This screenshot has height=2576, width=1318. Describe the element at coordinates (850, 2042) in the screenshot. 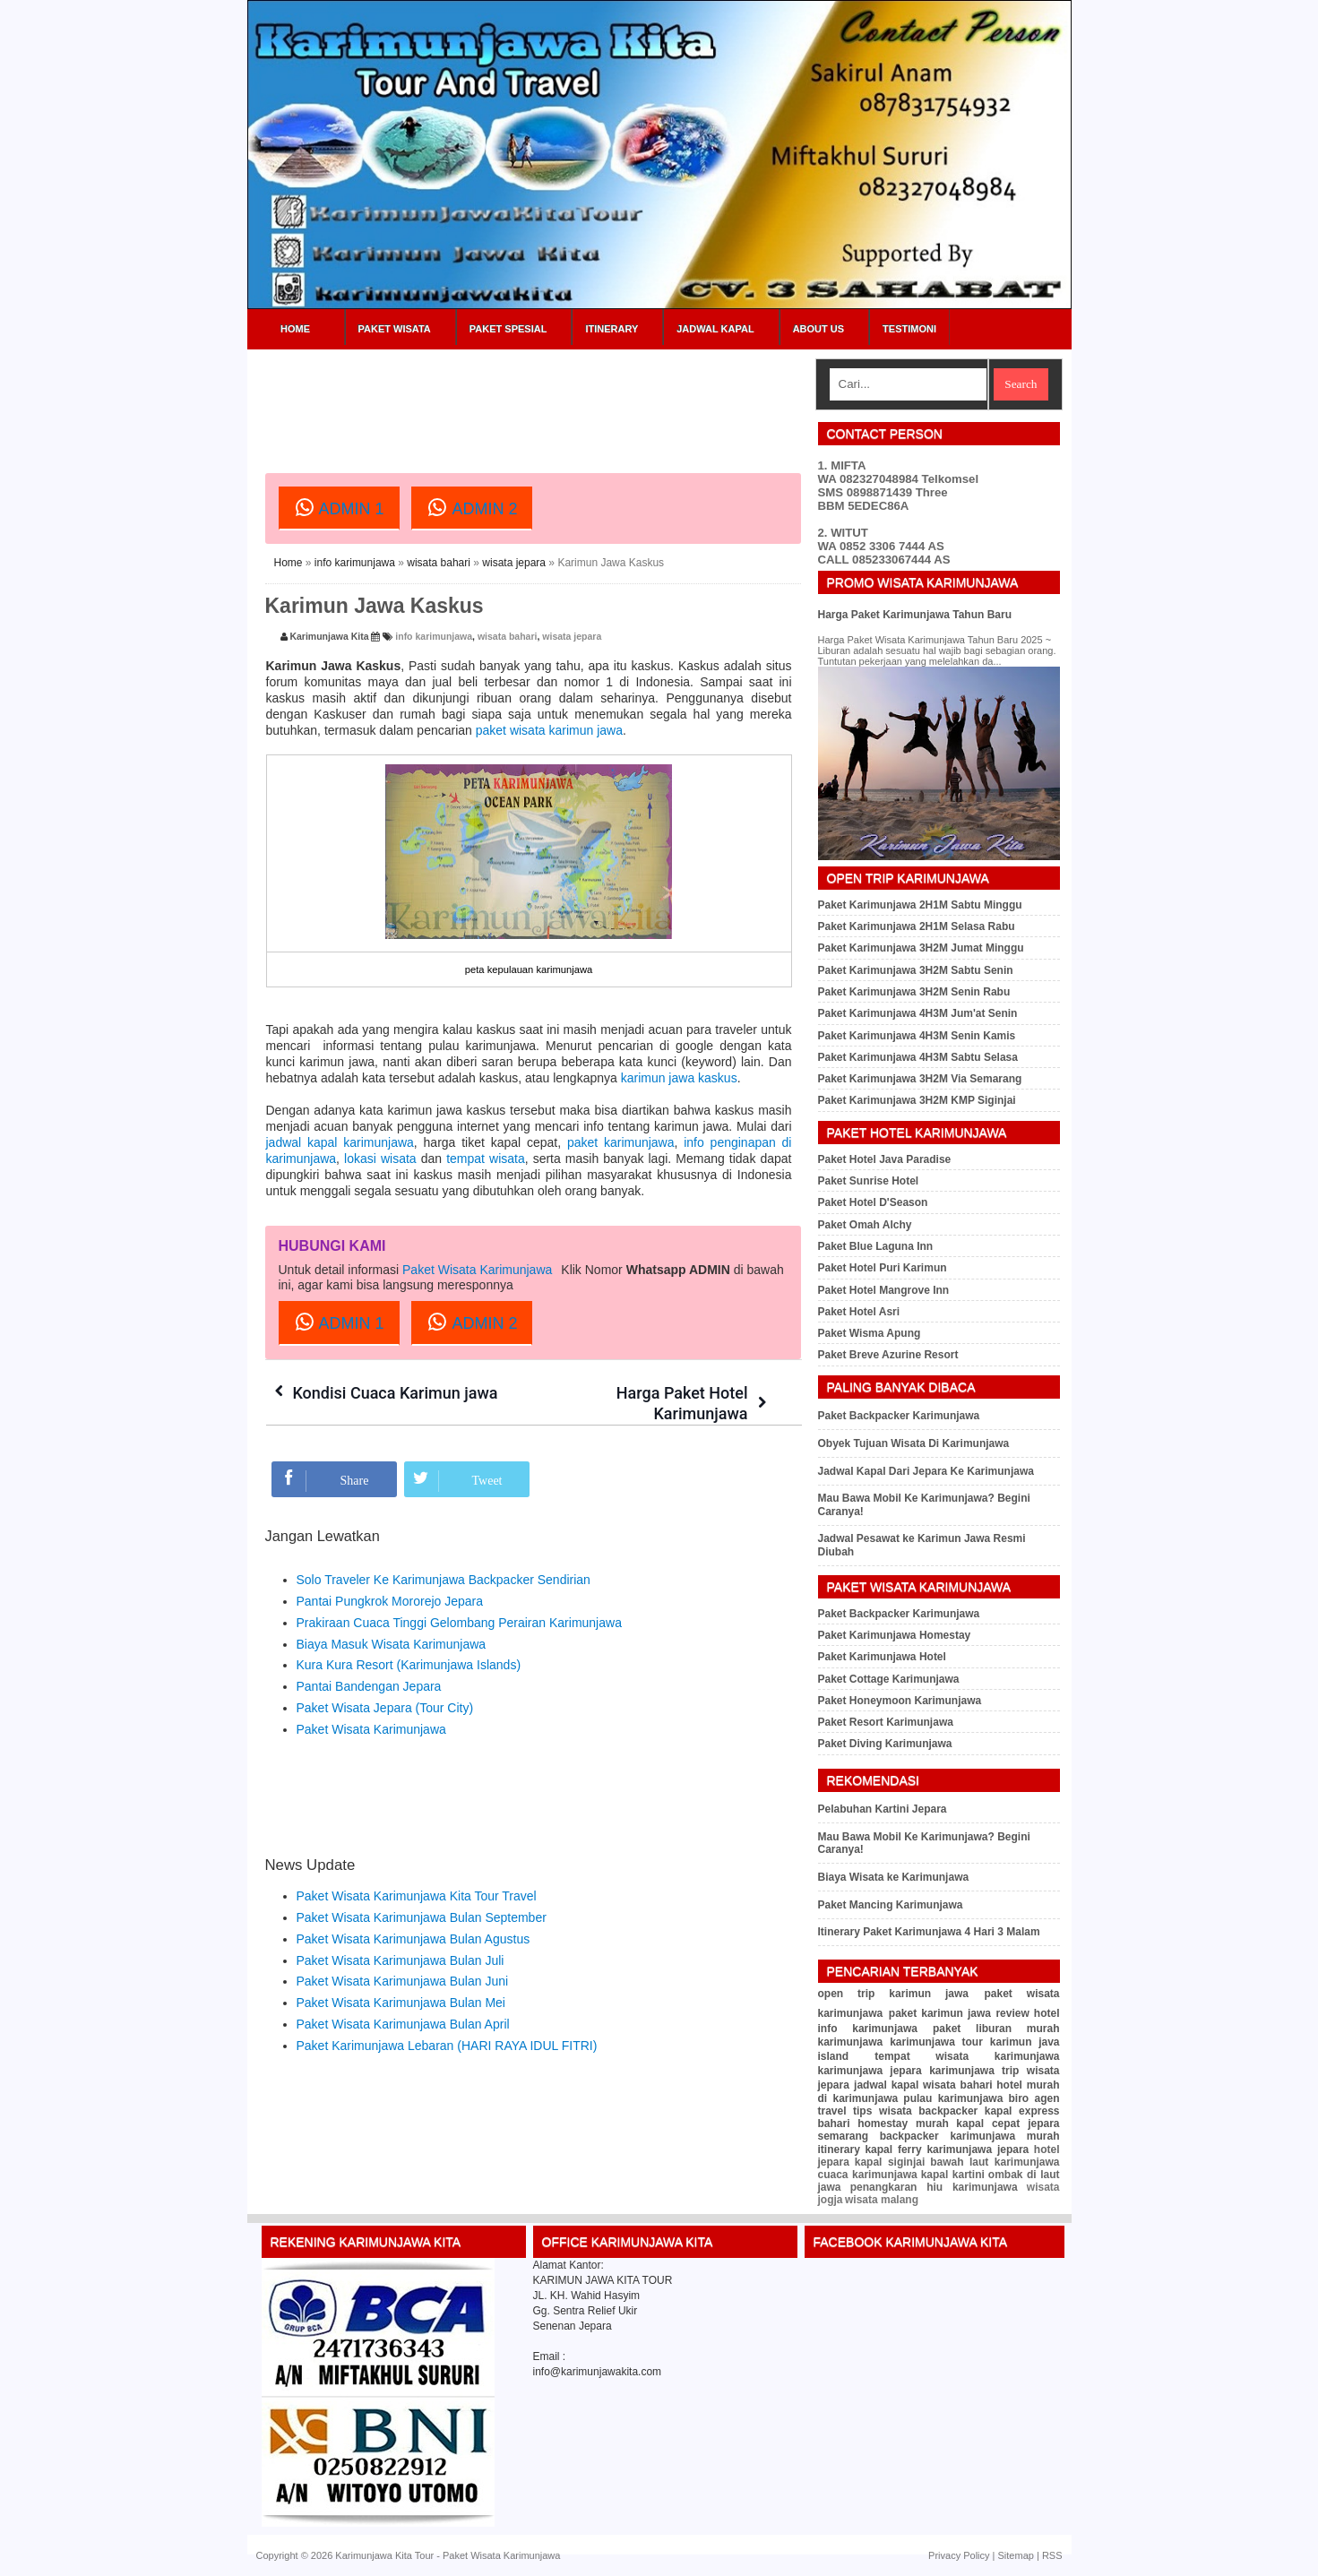

I see `karimunjawa` at that location.